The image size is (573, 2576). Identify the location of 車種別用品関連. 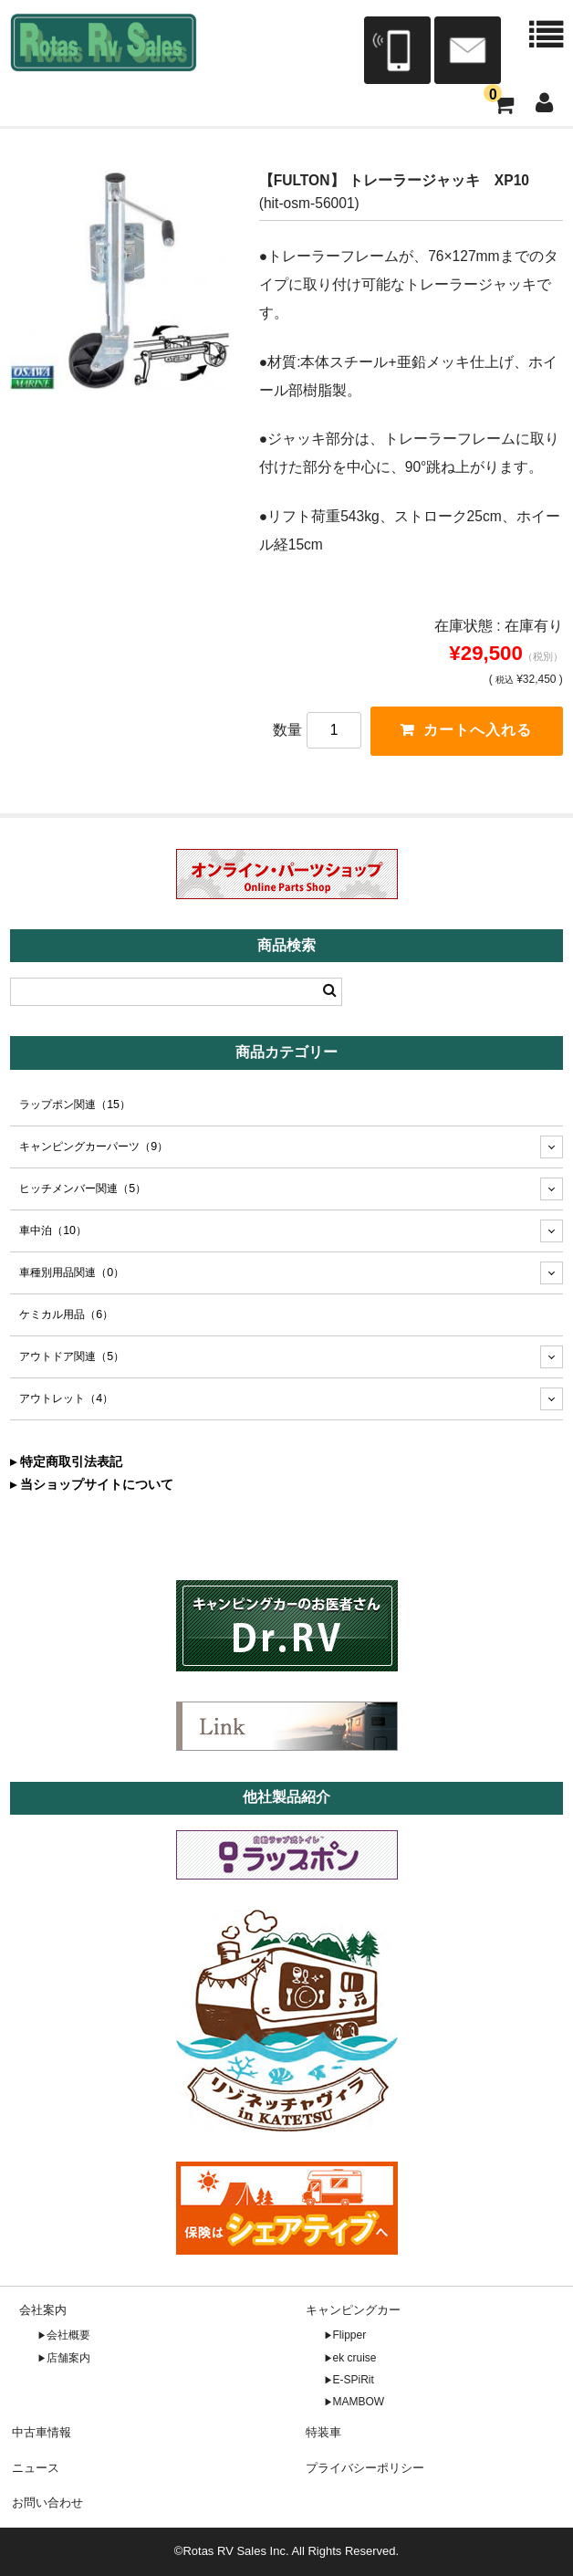
(71, 1272).